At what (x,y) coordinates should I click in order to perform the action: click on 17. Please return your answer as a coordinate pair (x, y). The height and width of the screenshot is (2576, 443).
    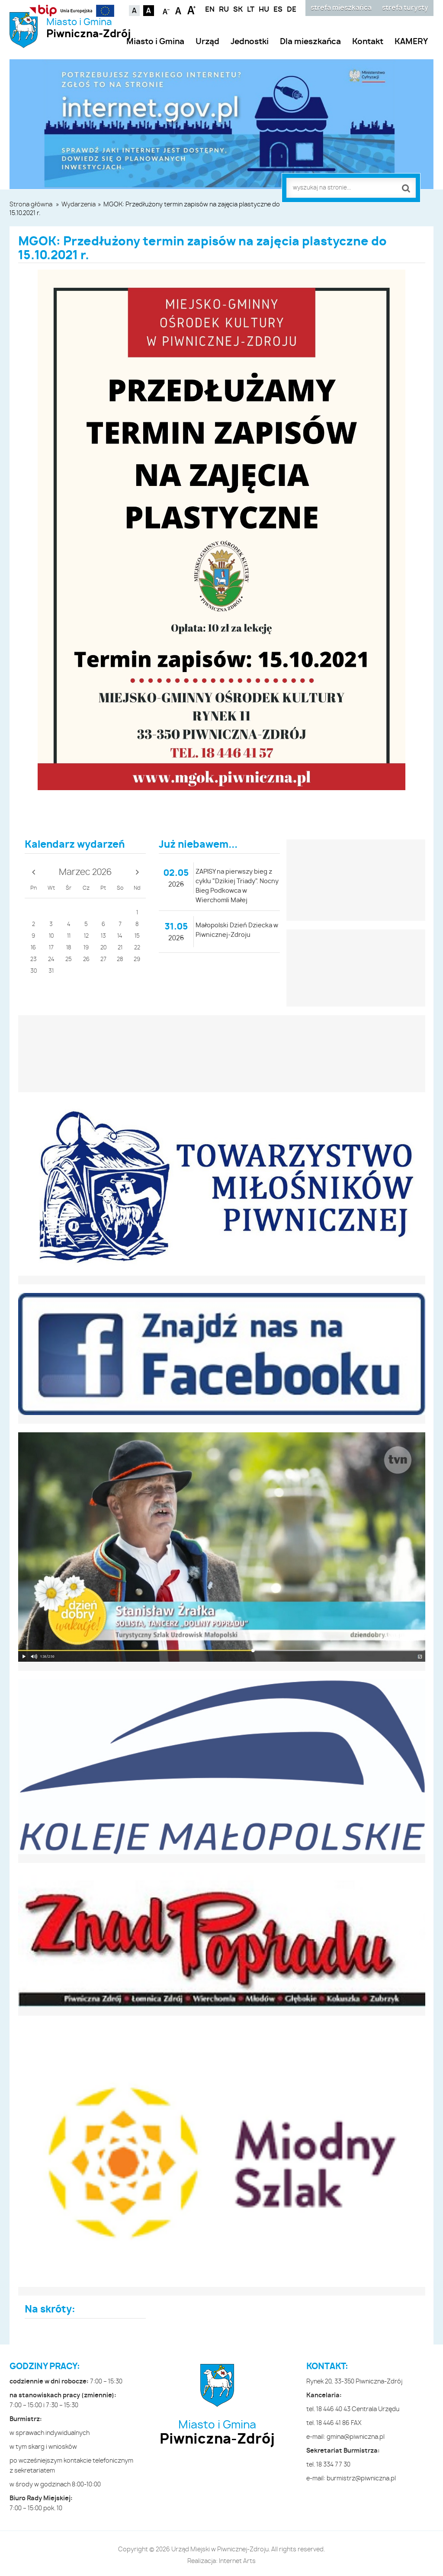
    Looking at the image, I should click on (51, 948).